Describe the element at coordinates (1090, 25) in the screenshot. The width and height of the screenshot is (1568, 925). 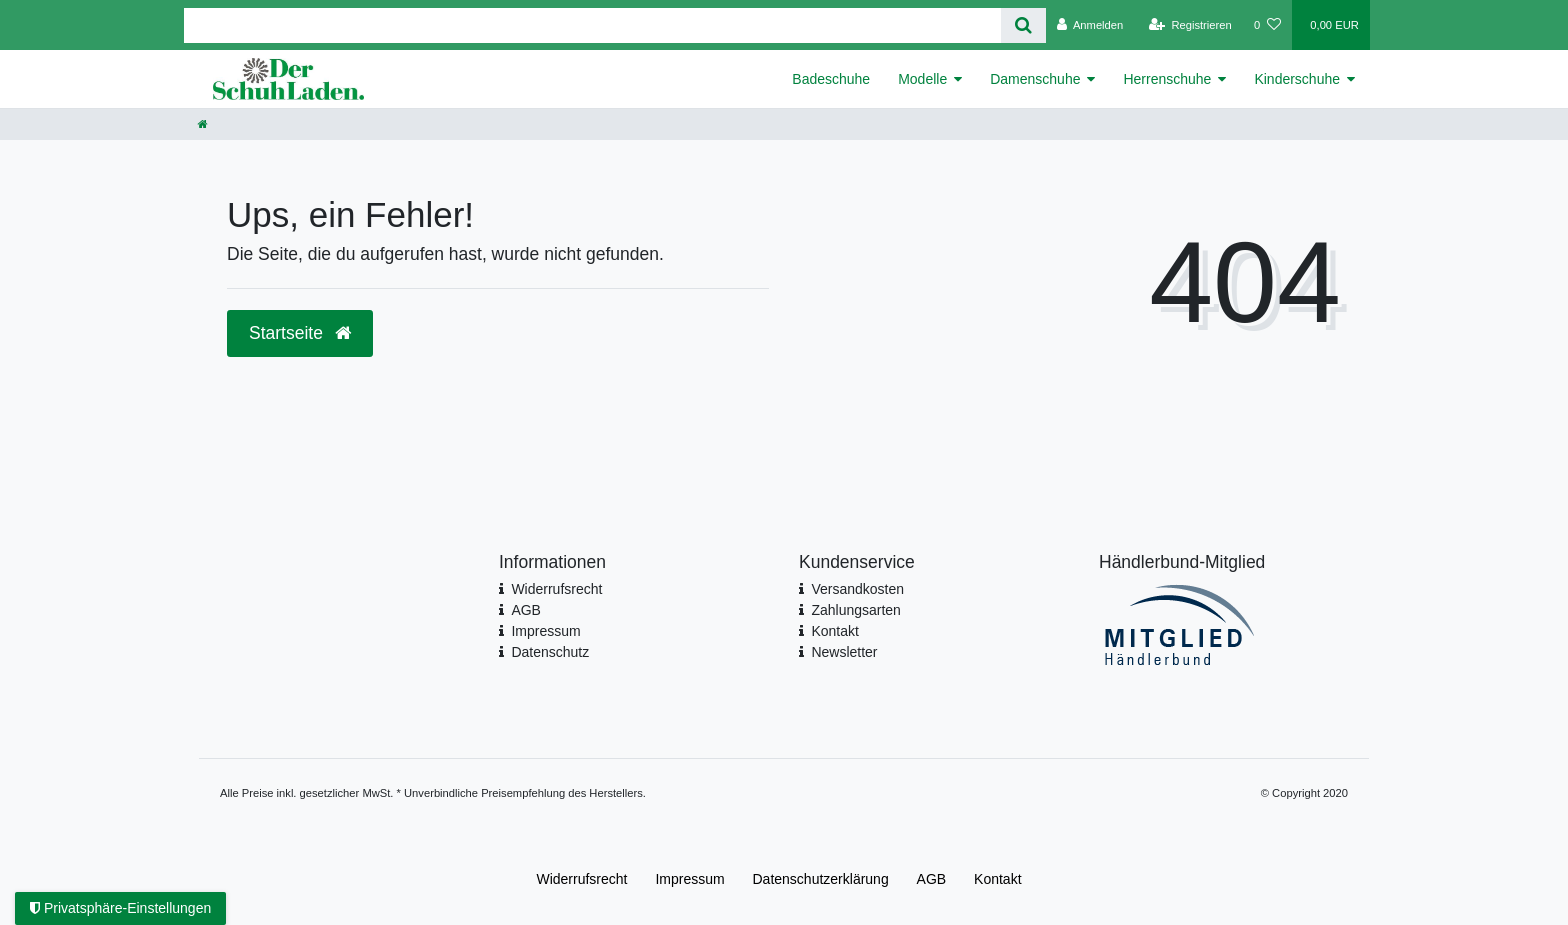
I see `[Anmelden]` at that location.